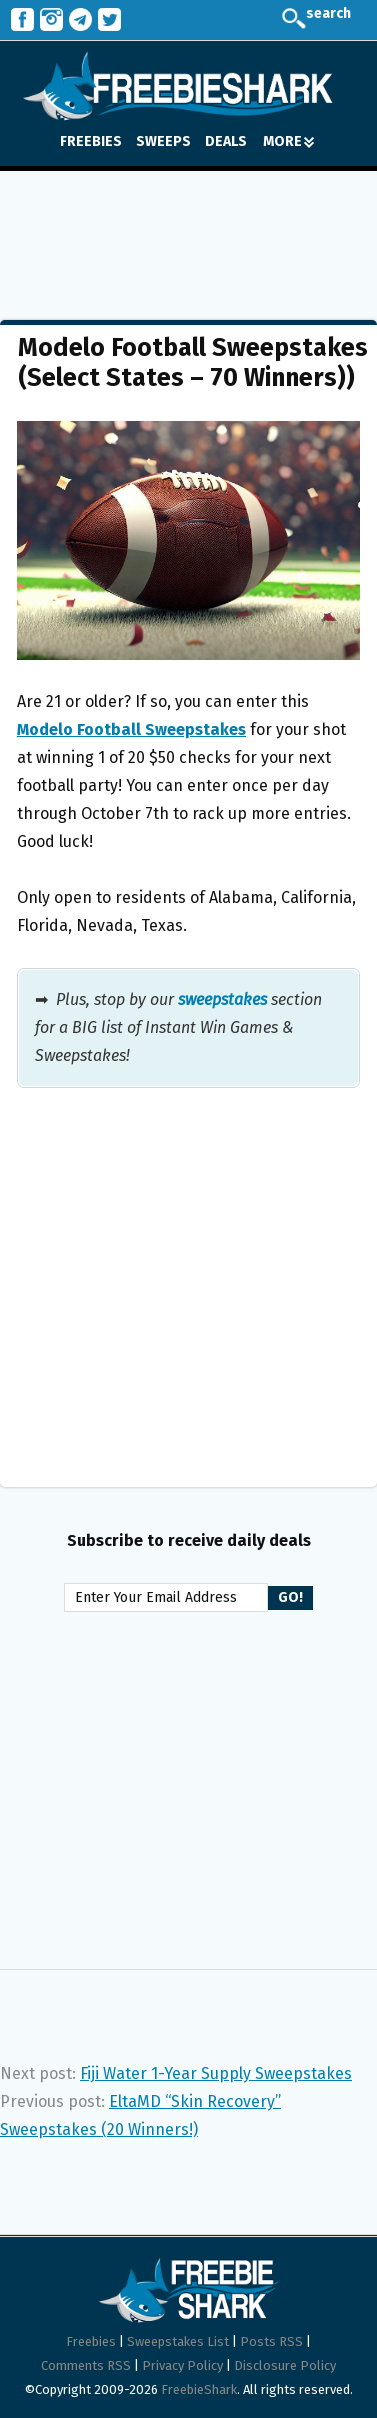 Image resolution: width=377 pixels, height=2418 pixels. I want to click on Freebies, so click(91, 2341).